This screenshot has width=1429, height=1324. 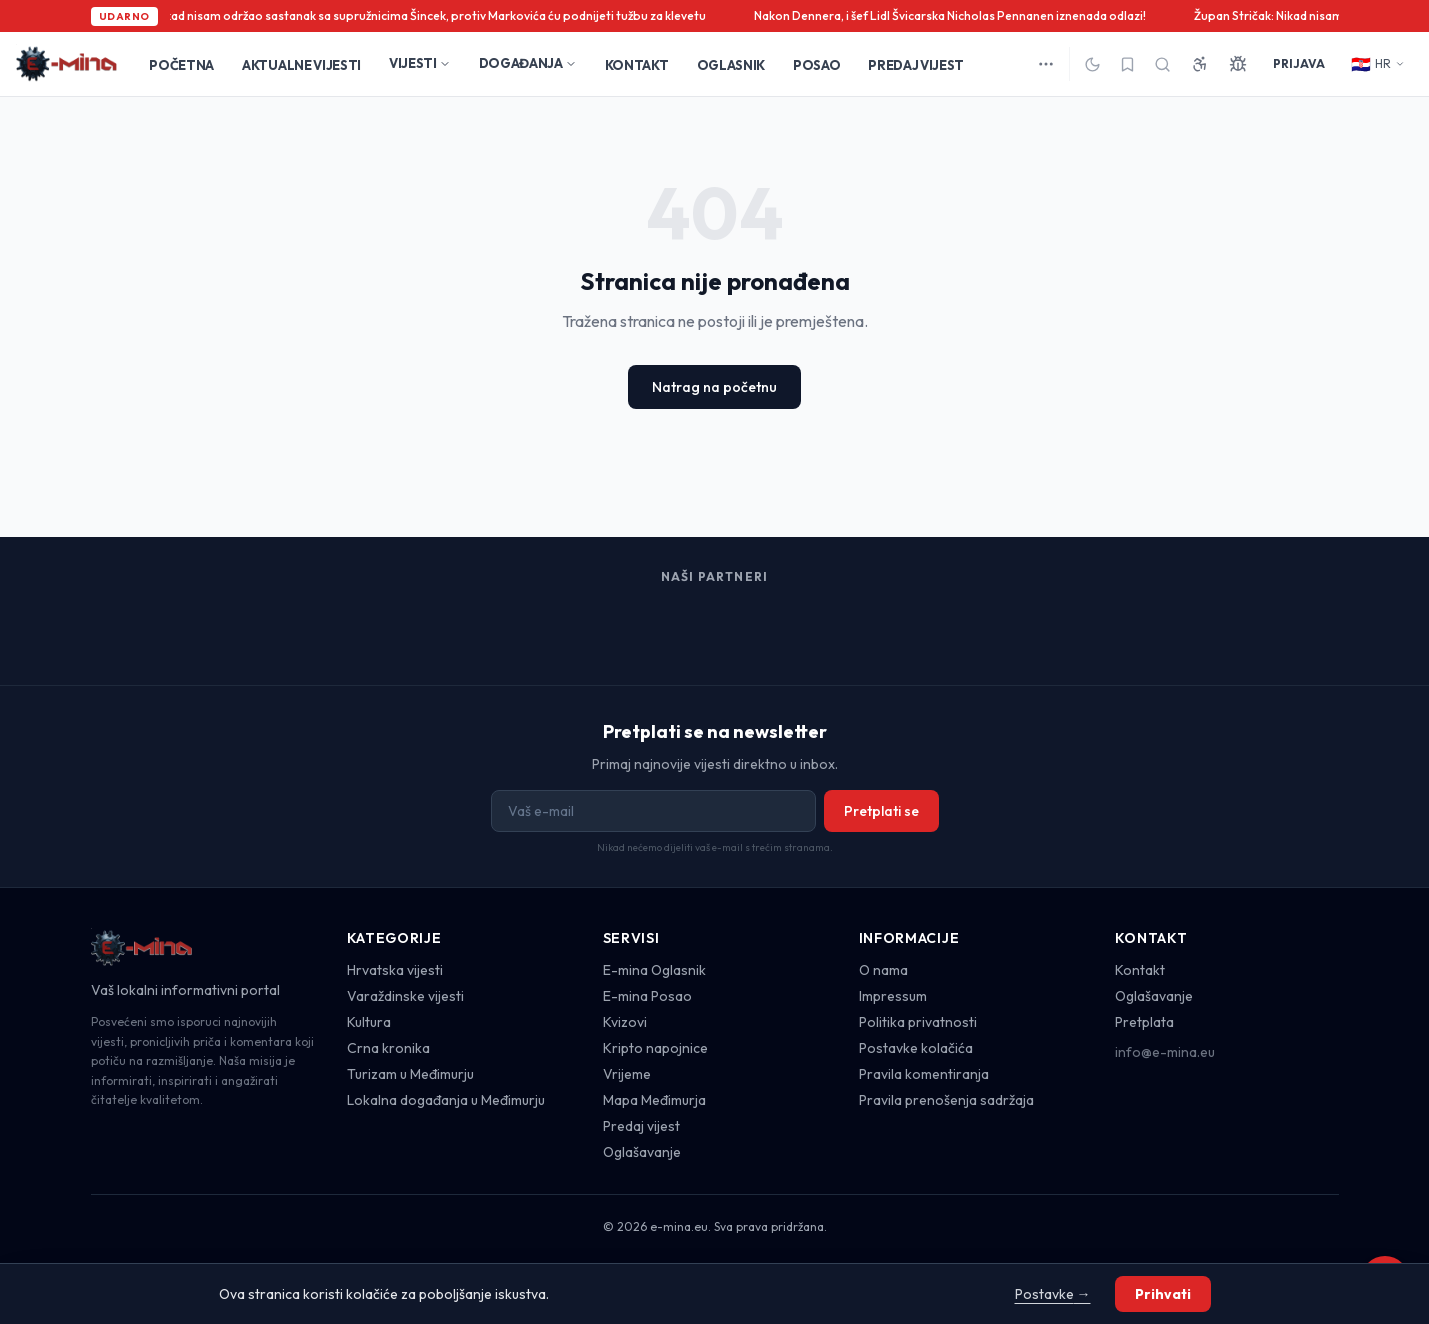 What do you see at coordinates (369, 1022) in the screenshot?
I see `Kultura` at bounding box center [369, 1022].